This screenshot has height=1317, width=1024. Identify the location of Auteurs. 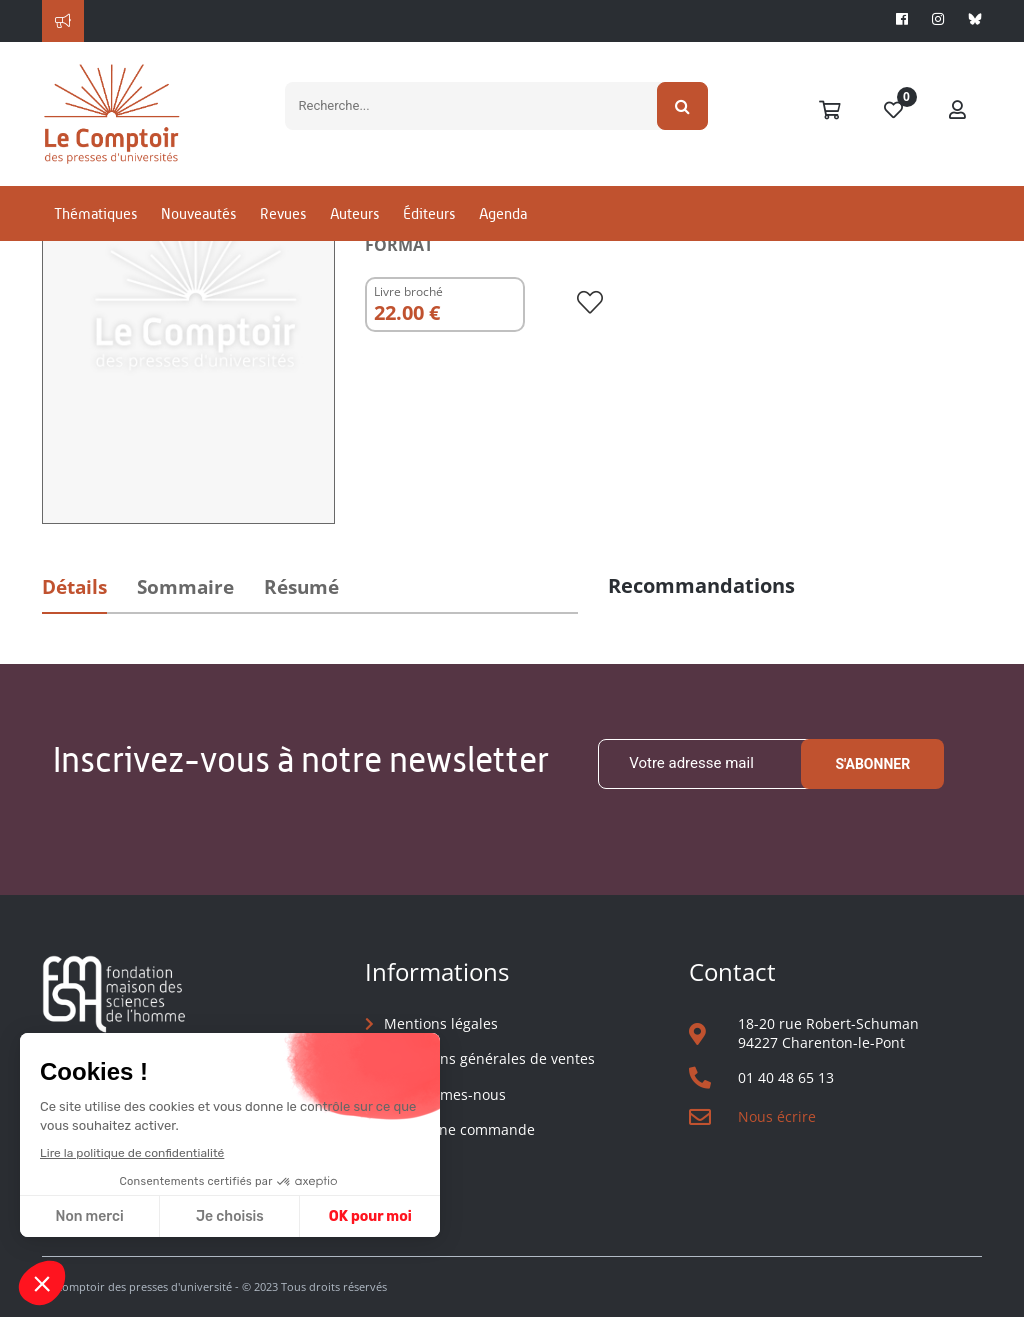
(354, 213).